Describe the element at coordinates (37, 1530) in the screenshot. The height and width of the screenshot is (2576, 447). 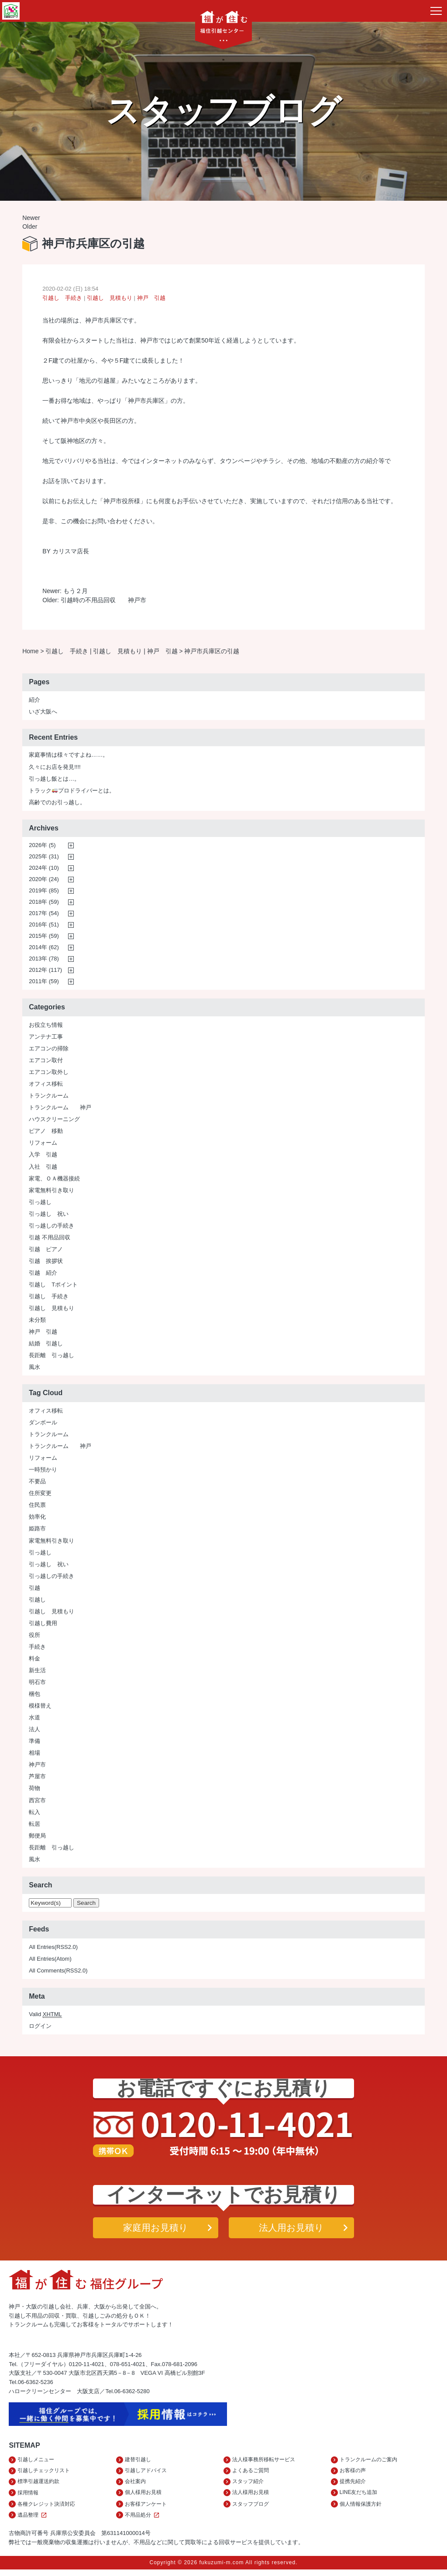
I see `姫路市` at that location.